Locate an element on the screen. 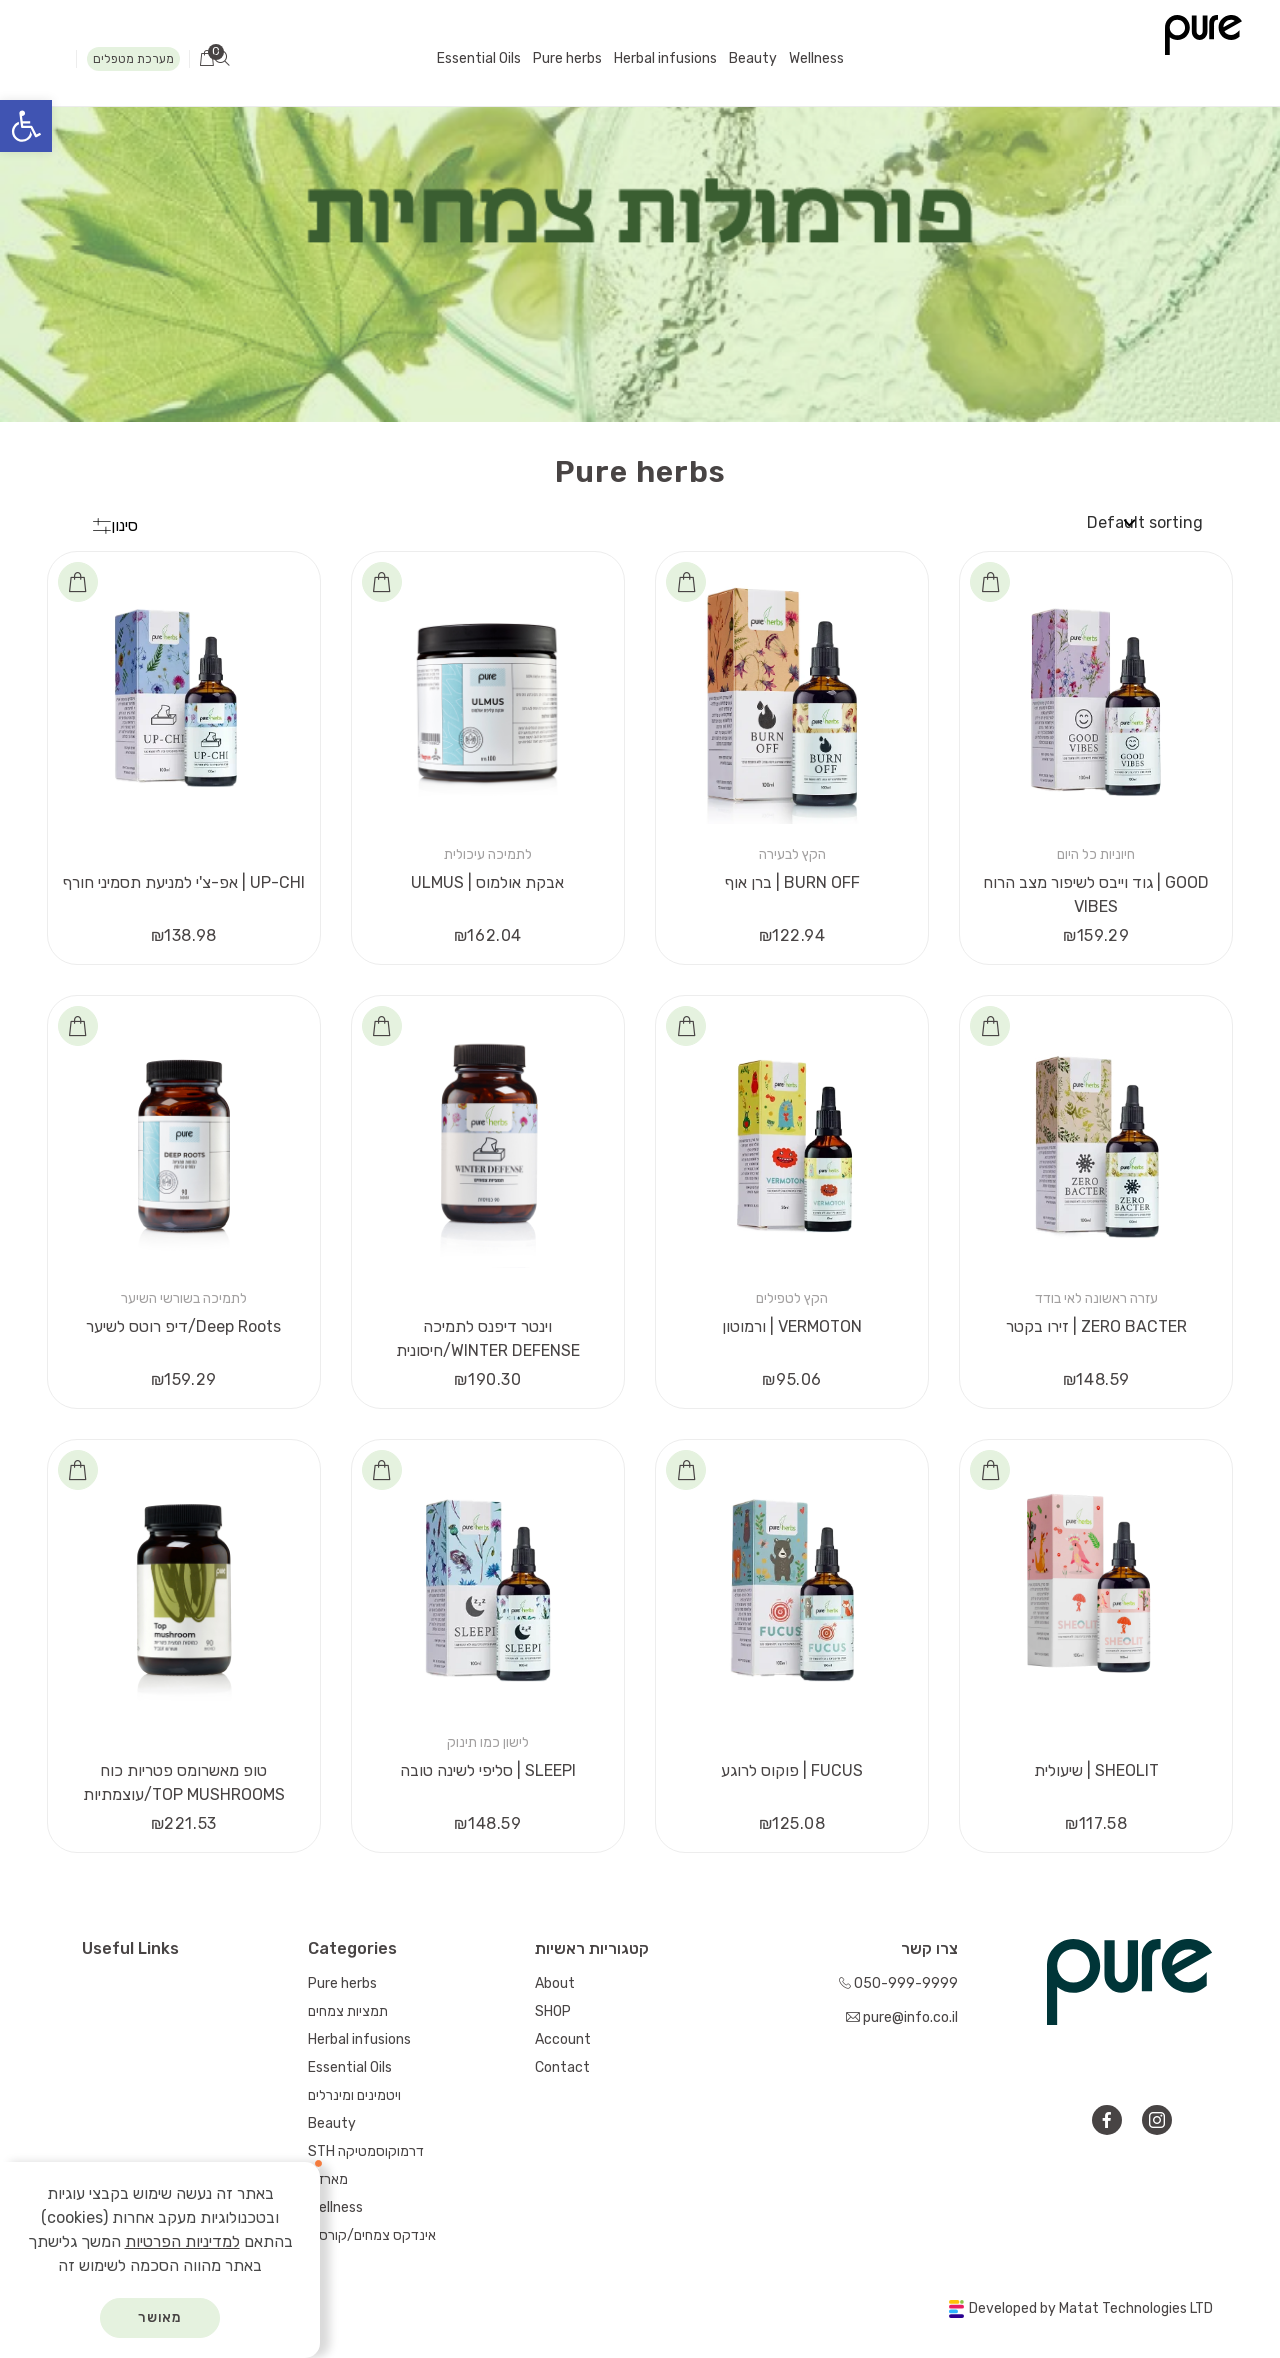 This screenshot has width=1280, height=2358. ורמוטון | VERMOTON is located at coordinates (792, 1326).